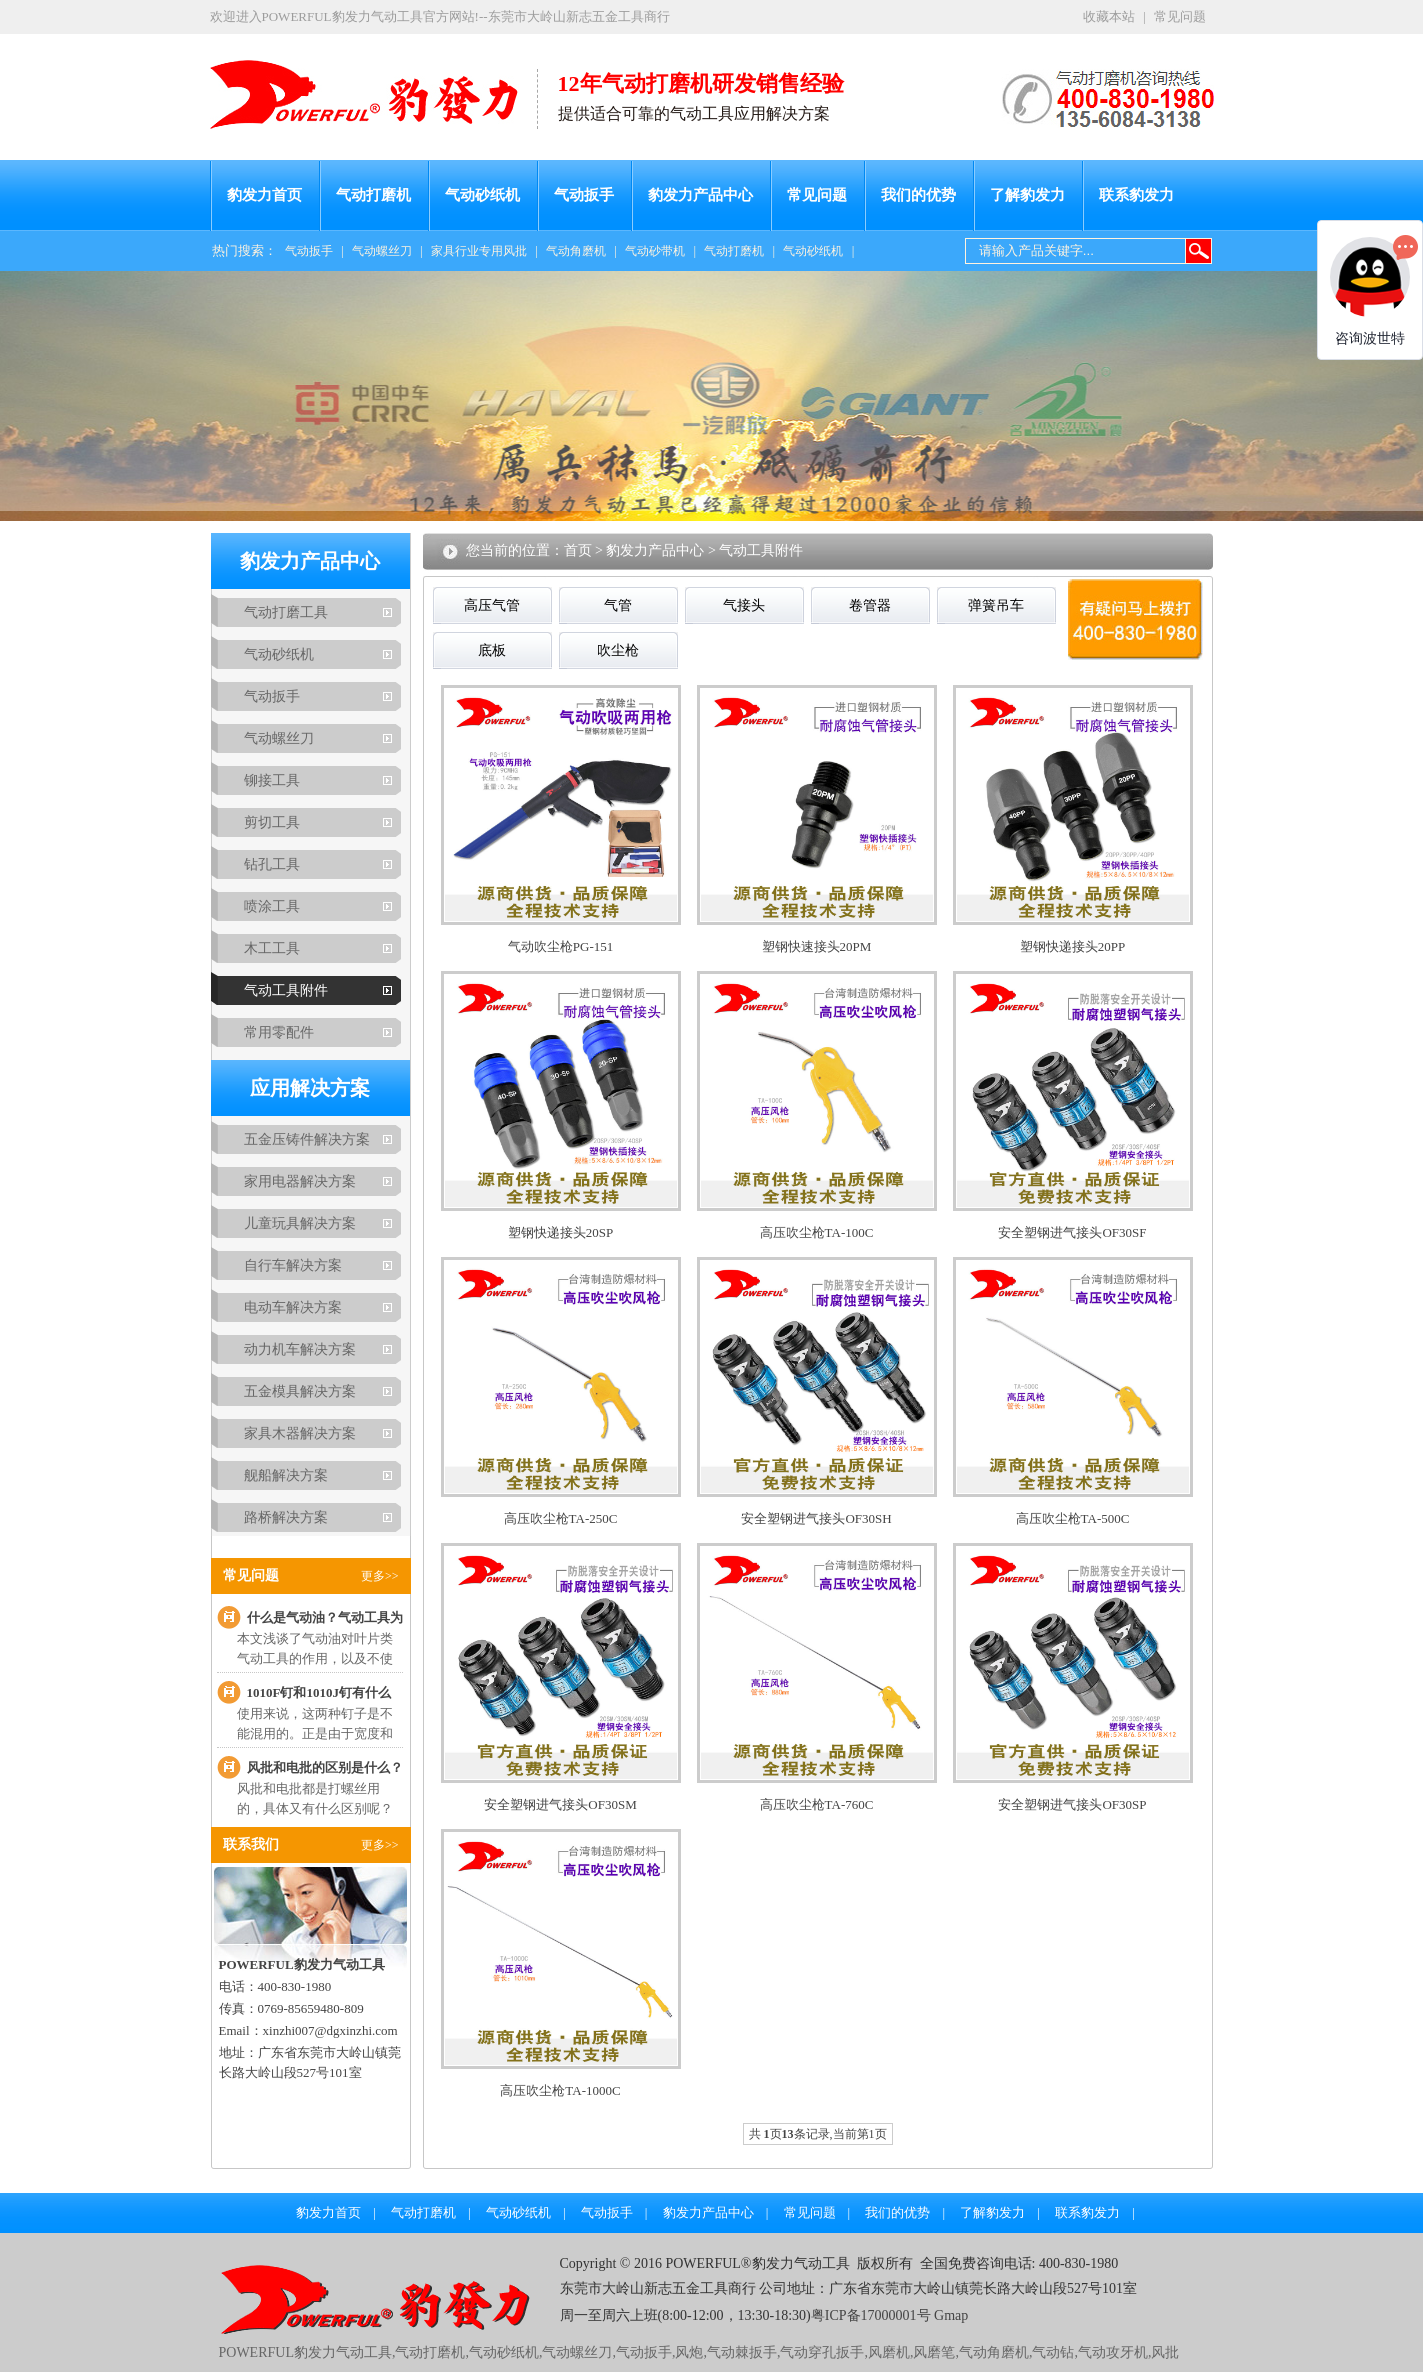 This screenshot has width=1423, height=2372. Describe the element at coordinates (561, 1518) in the screenshot. I see `高压吹尘枪TA-250C` at that location.